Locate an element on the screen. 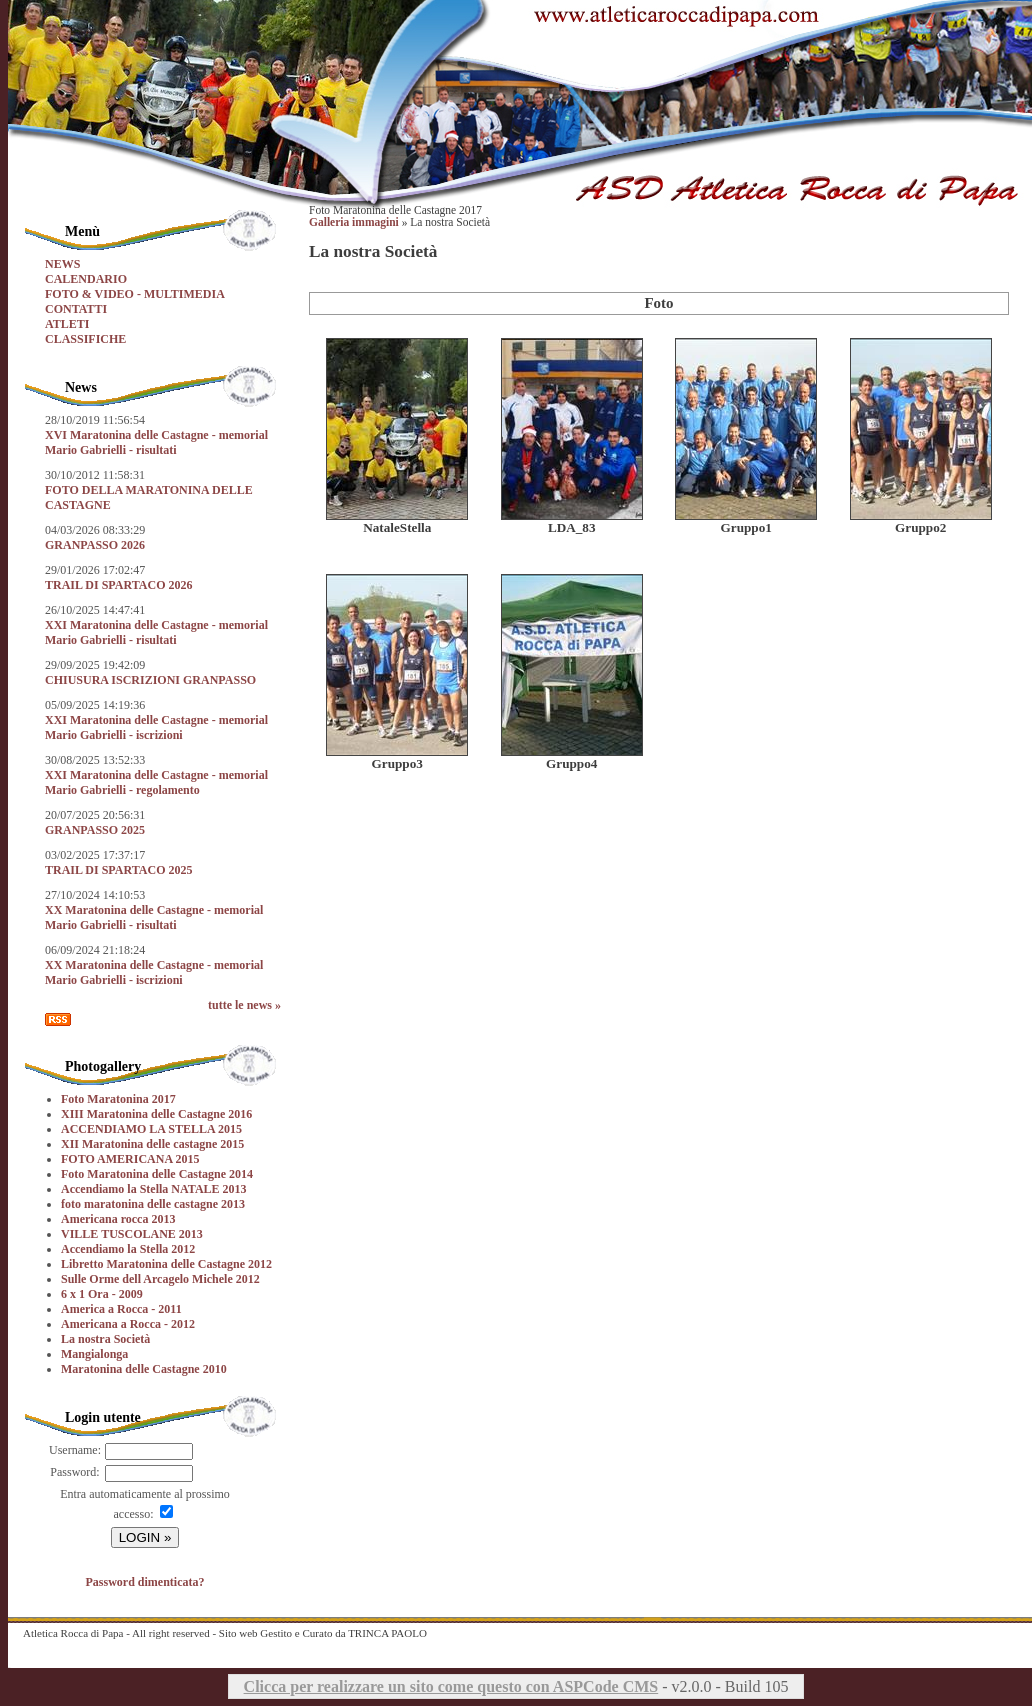 This screenshot has width=1032, height=1706. Sulle Orme dell Arcagelo Michele 2012 is located at coordinates (160, 1279).